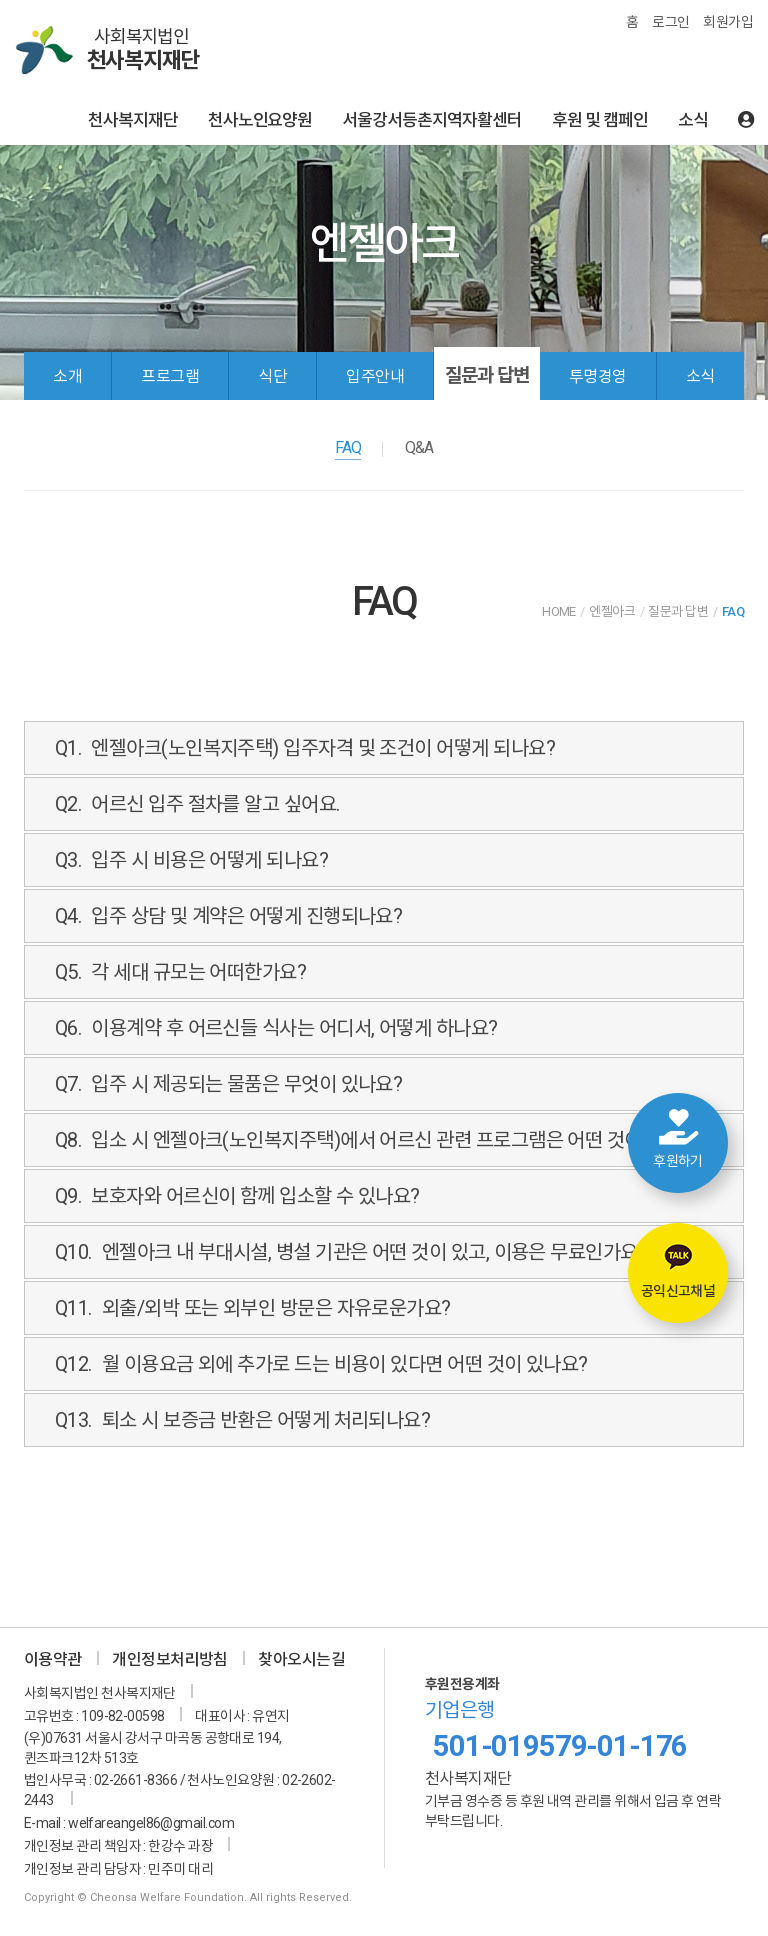  I want to click on FAQ, so click(348, 447).